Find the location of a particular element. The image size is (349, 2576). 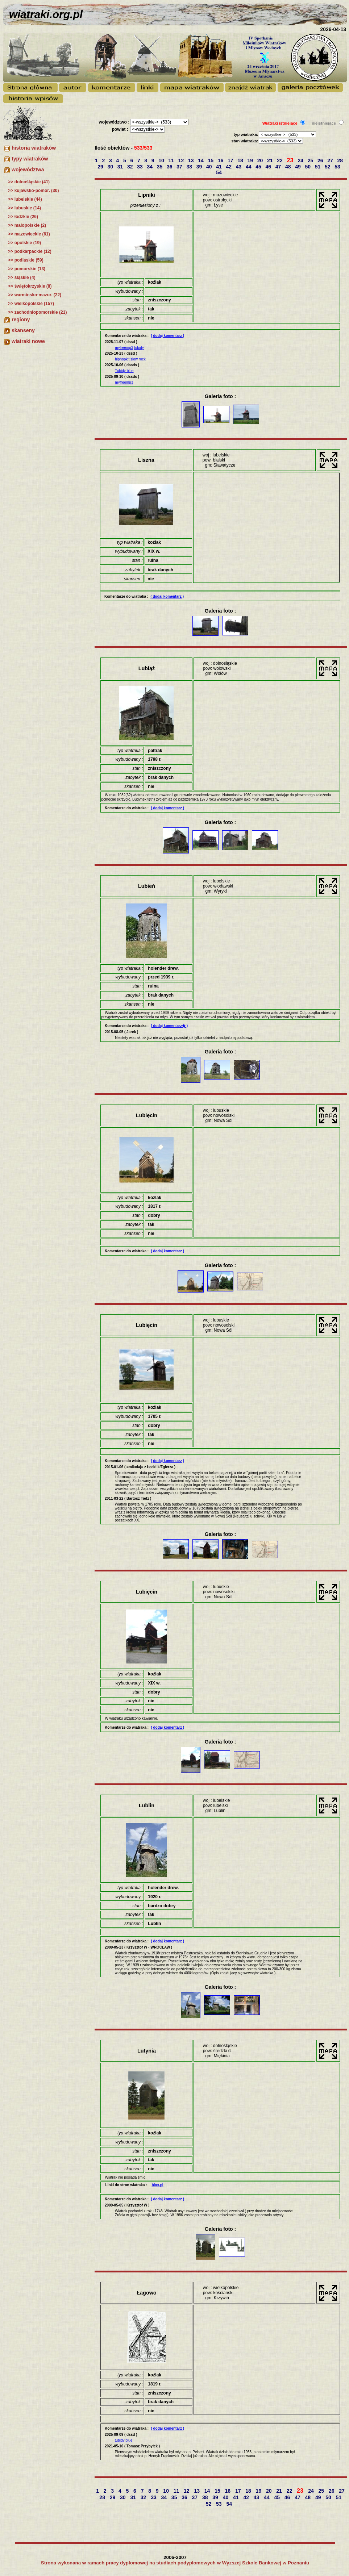

46 is located at coordinates (269, 167).